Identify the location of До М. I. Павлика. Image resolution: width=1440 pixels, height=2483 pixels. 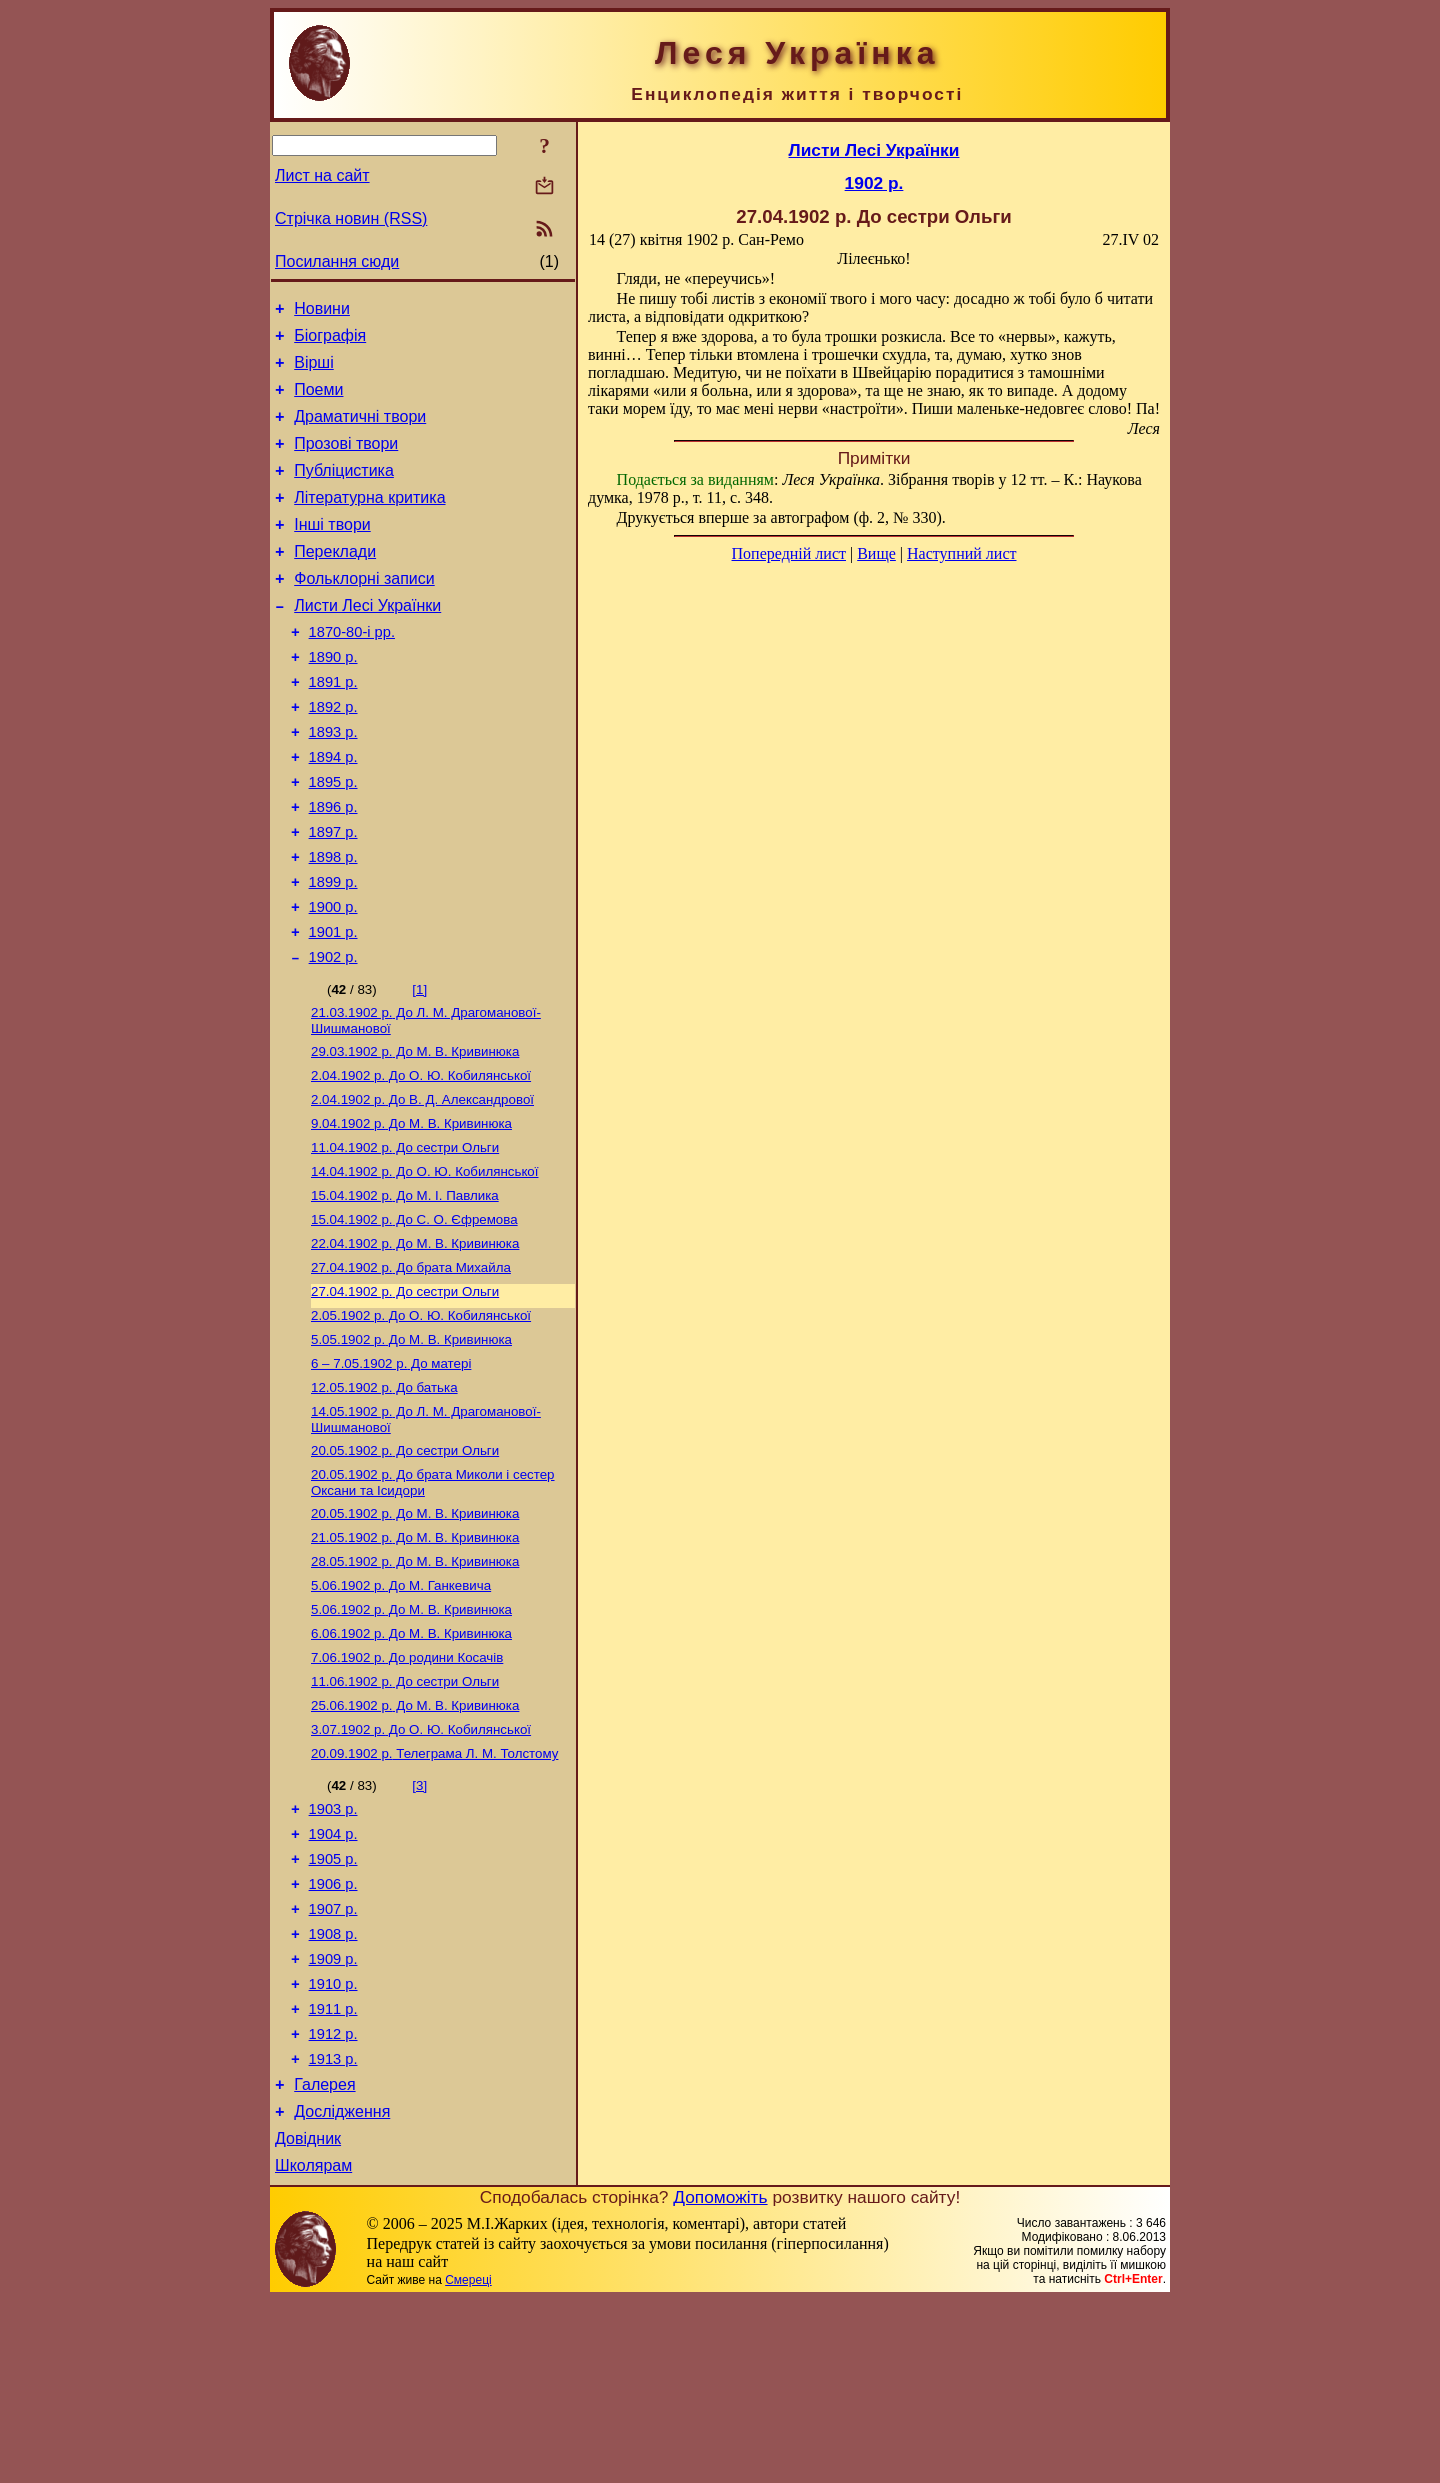
(405, 1289).